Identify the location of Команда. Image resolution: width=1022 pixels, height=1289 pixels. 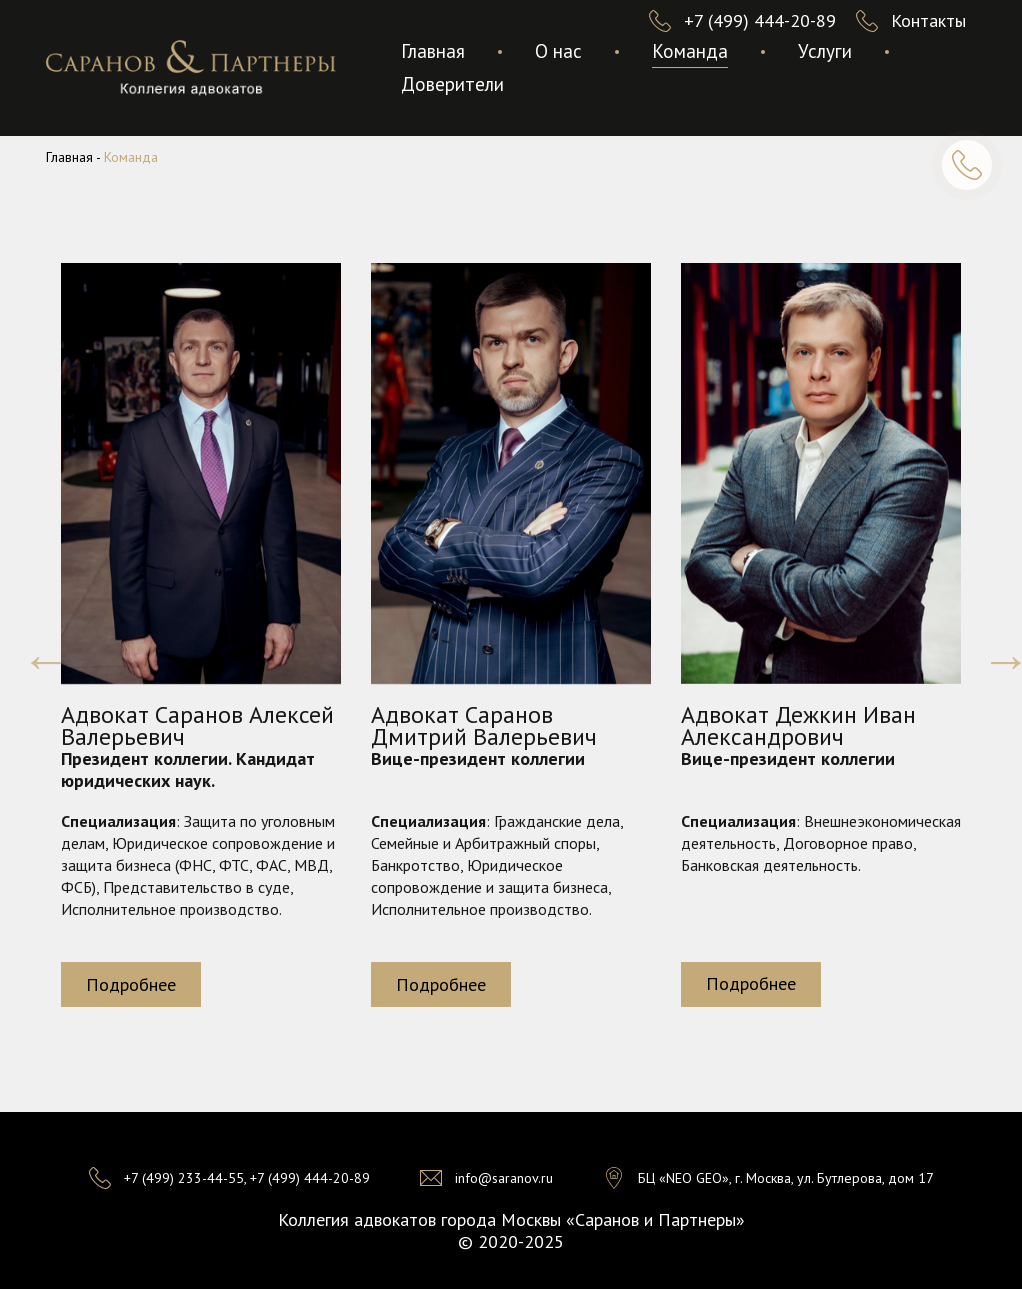
(690, 51).